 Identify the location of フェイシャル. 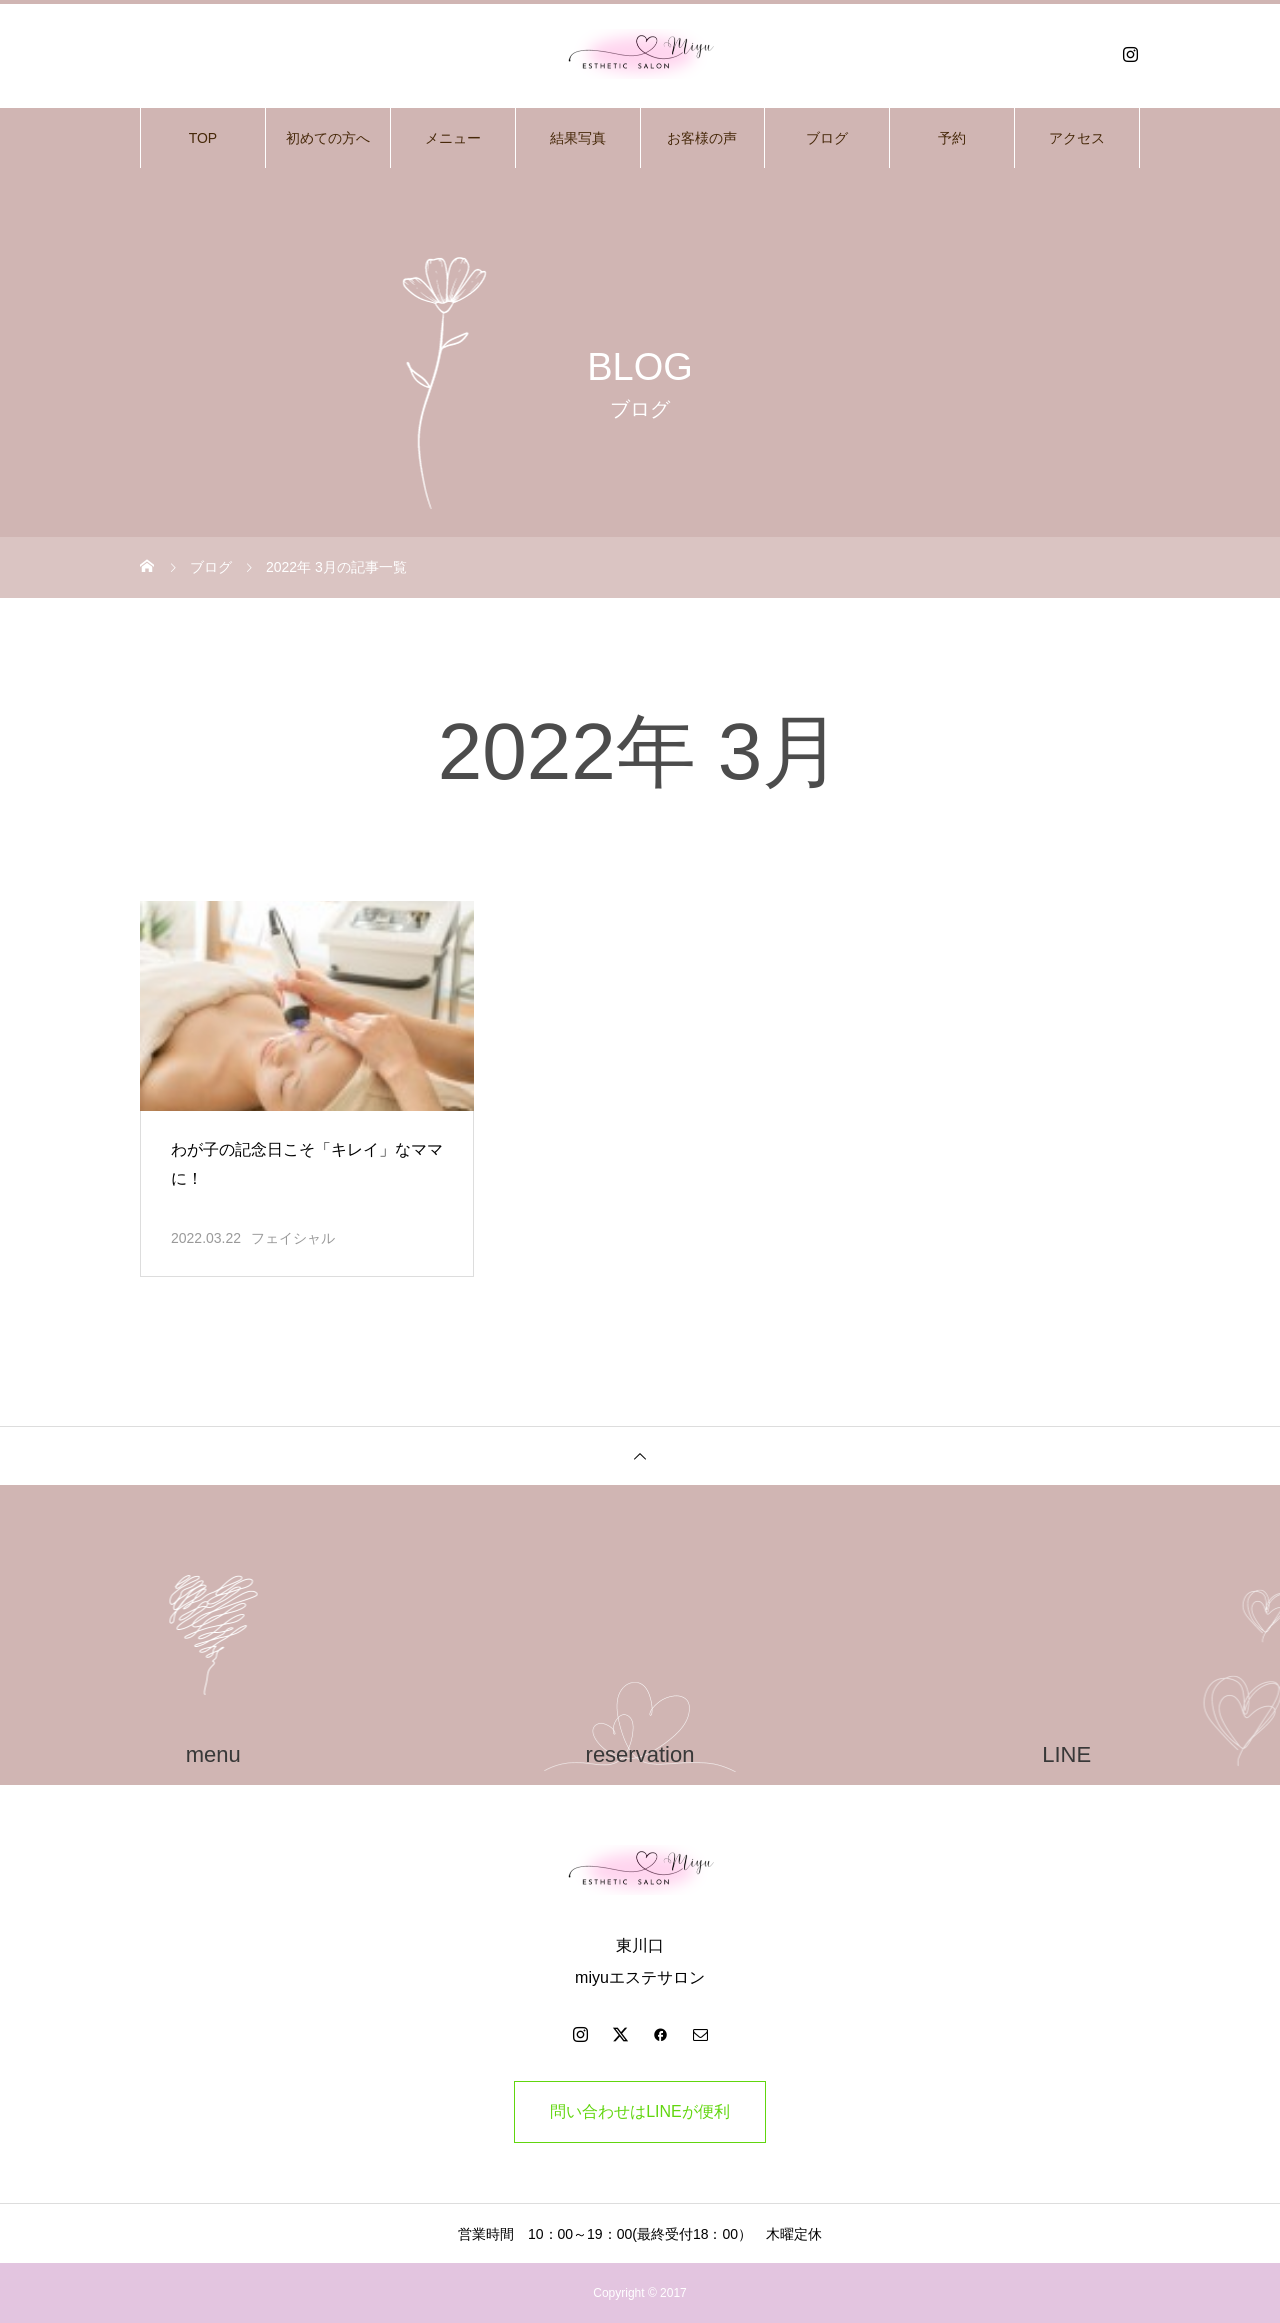
(293, 1238).